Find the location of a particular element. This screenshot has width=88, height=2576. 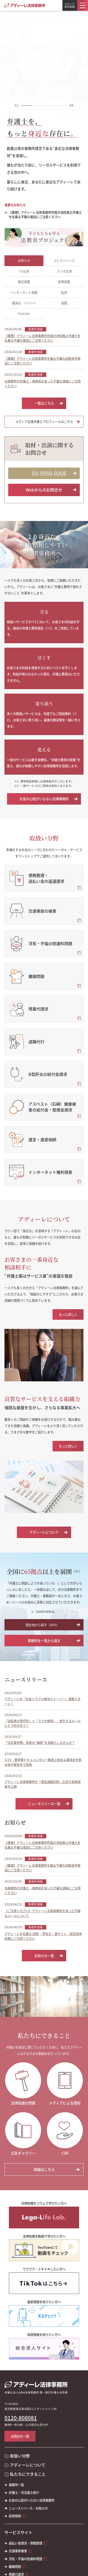

講演会・イベント is located at coordinates (24, 303).